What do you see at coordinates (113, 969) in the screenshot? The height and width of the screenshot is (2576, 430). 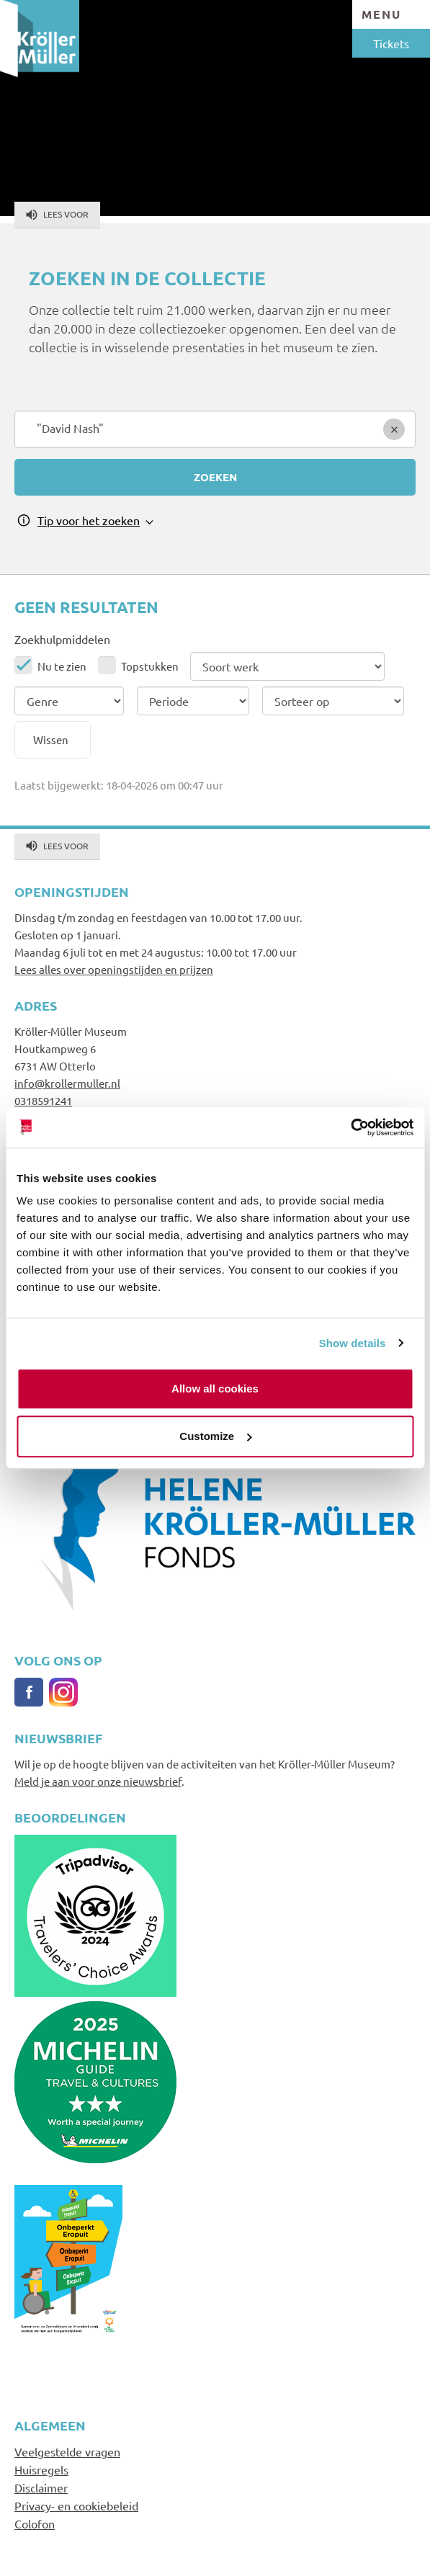 I see `Lees alles over openingstijden en prijzen` at bounding box center [113, 969].